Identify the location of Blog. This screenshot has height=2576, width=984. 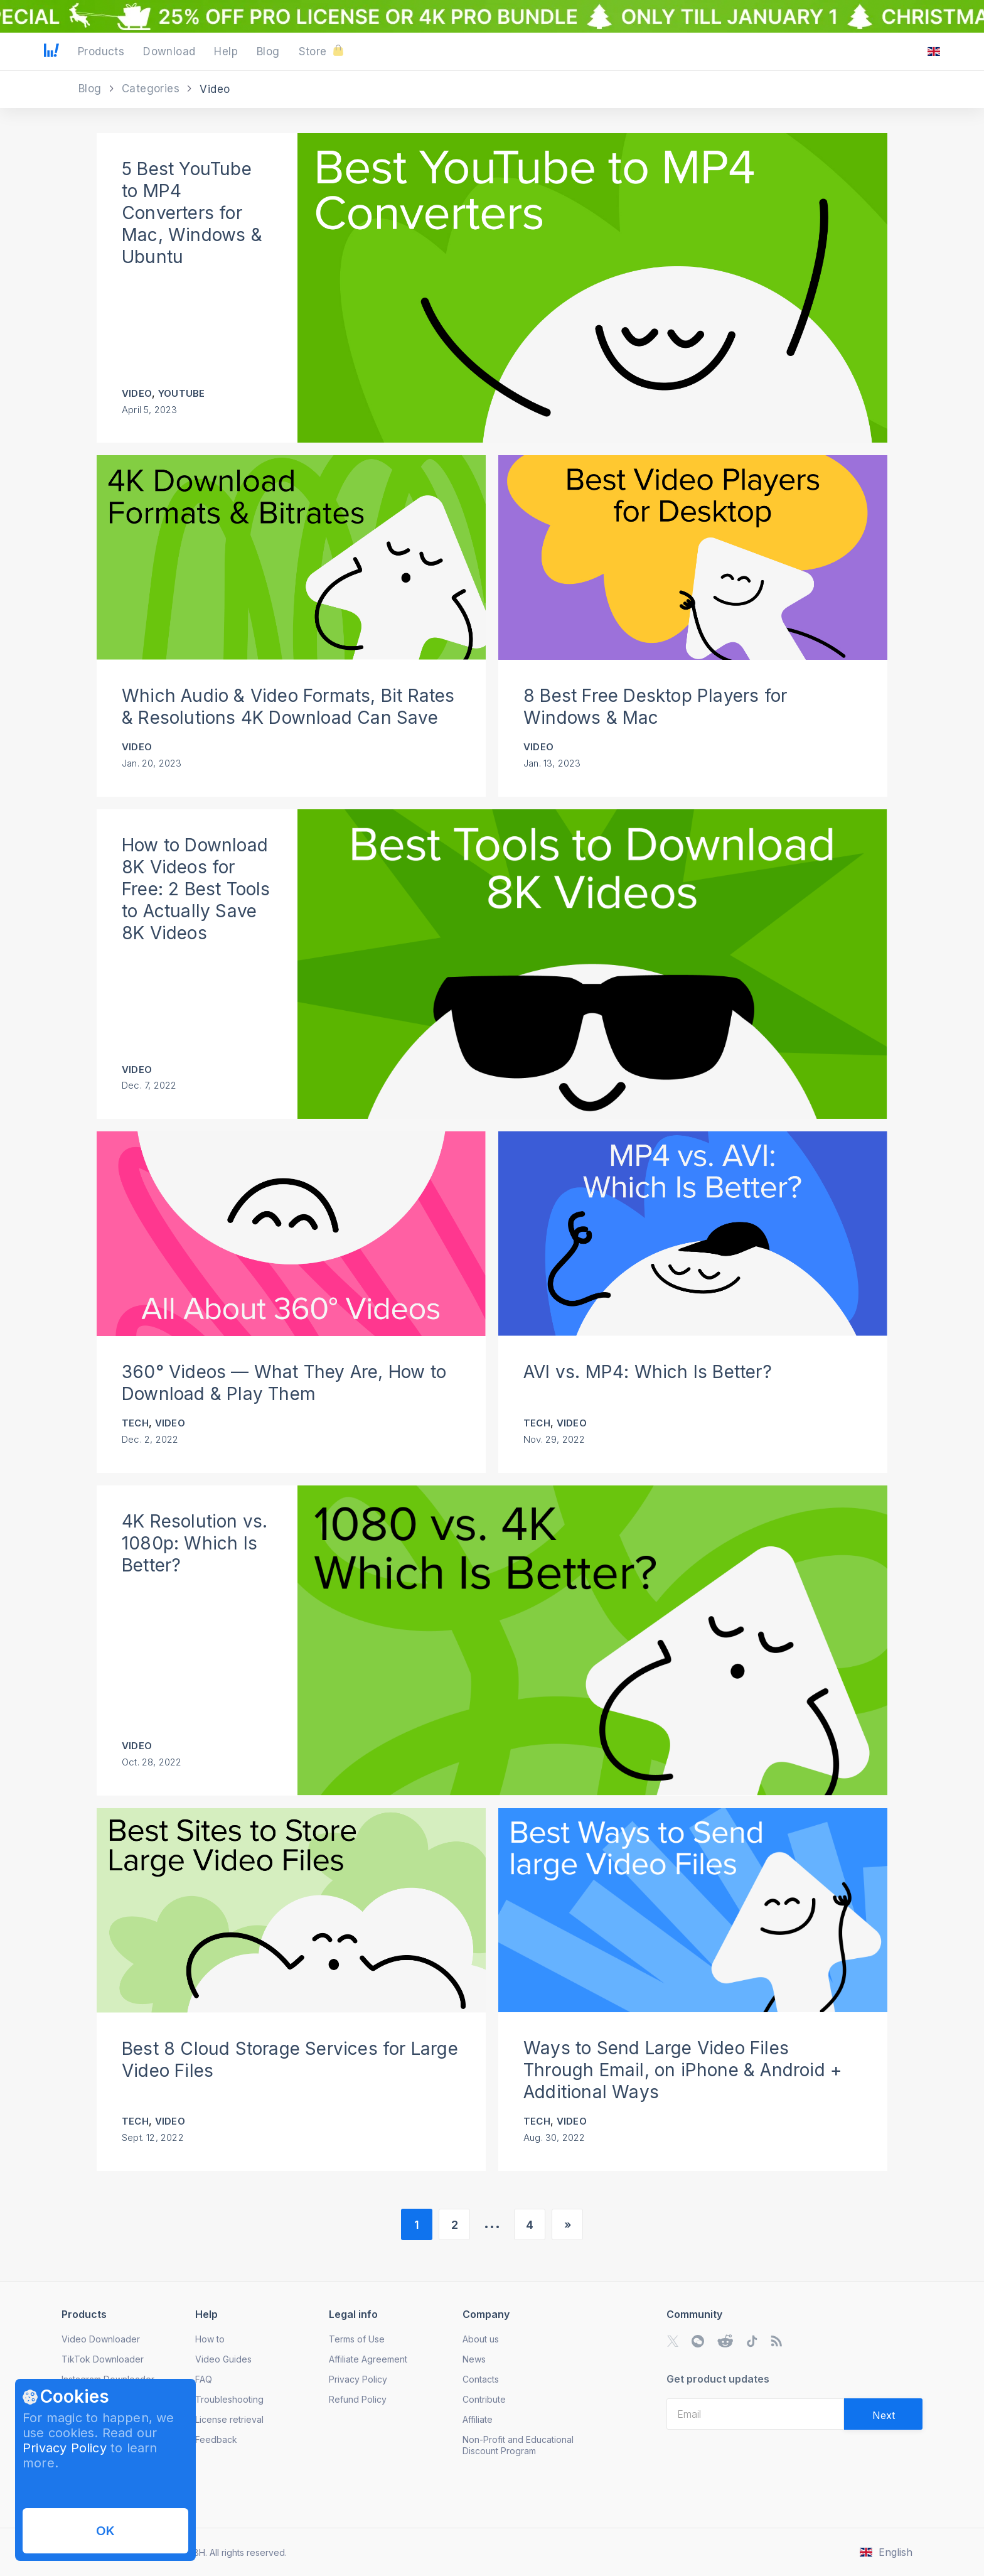
(91, 88).